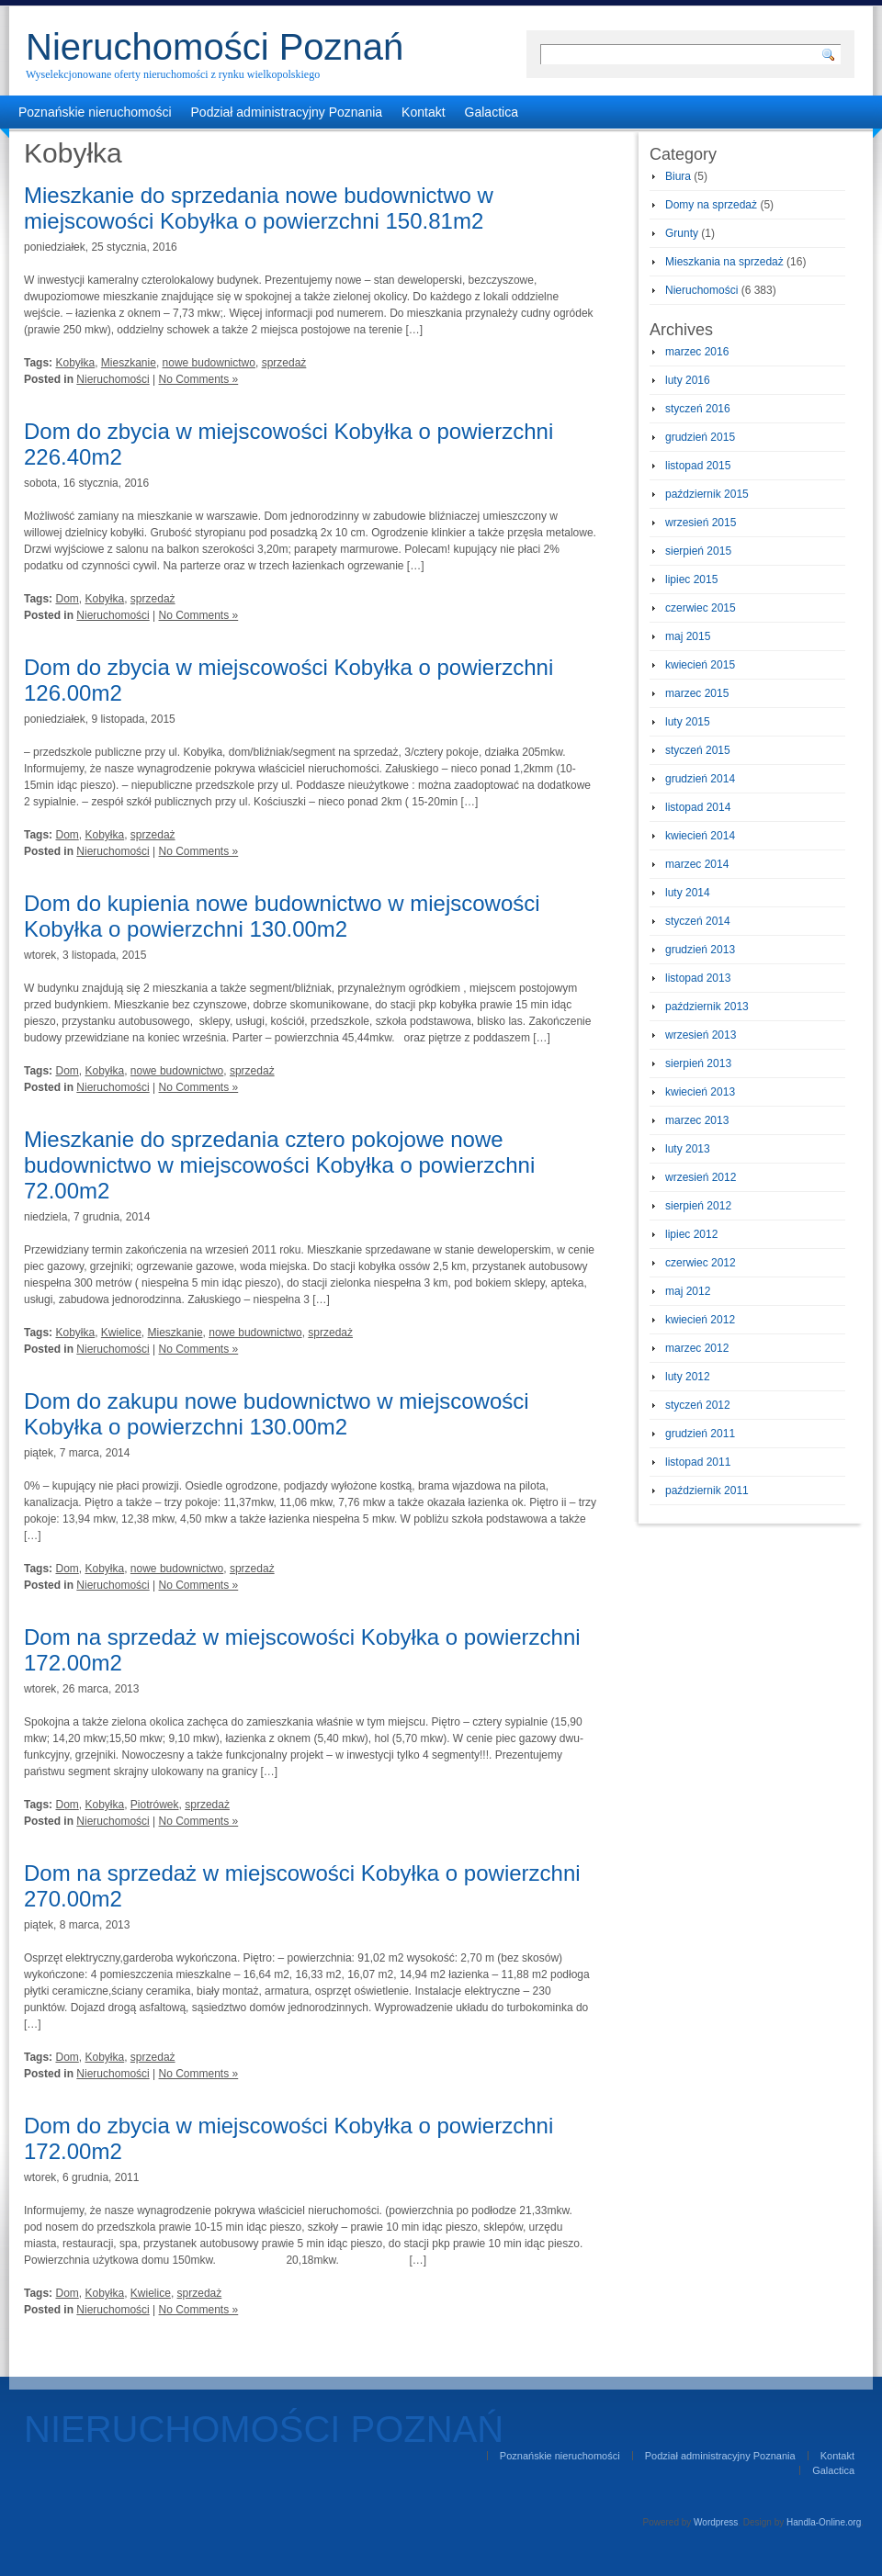 The height and width of the screenshot is (2576, 882). What do you see at coordinates (491, 112) in the screenshot?
I see `Galactica` at bounding box center [491, 112].